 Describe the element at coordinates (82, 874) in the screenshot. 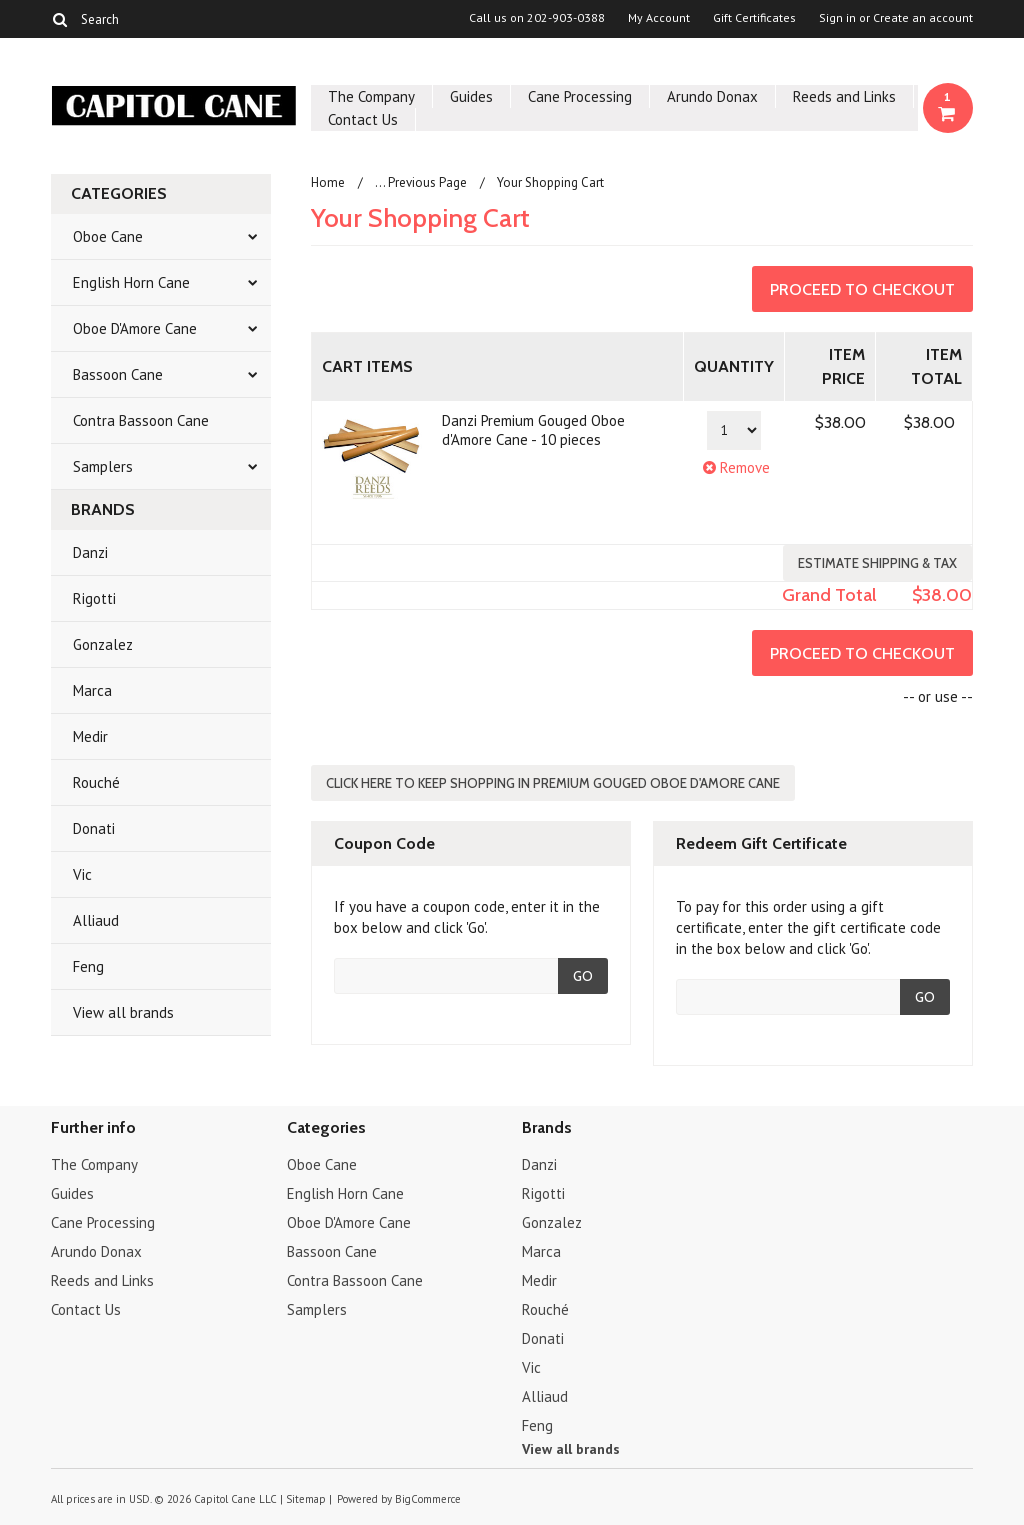

I see `Vic` at that location.